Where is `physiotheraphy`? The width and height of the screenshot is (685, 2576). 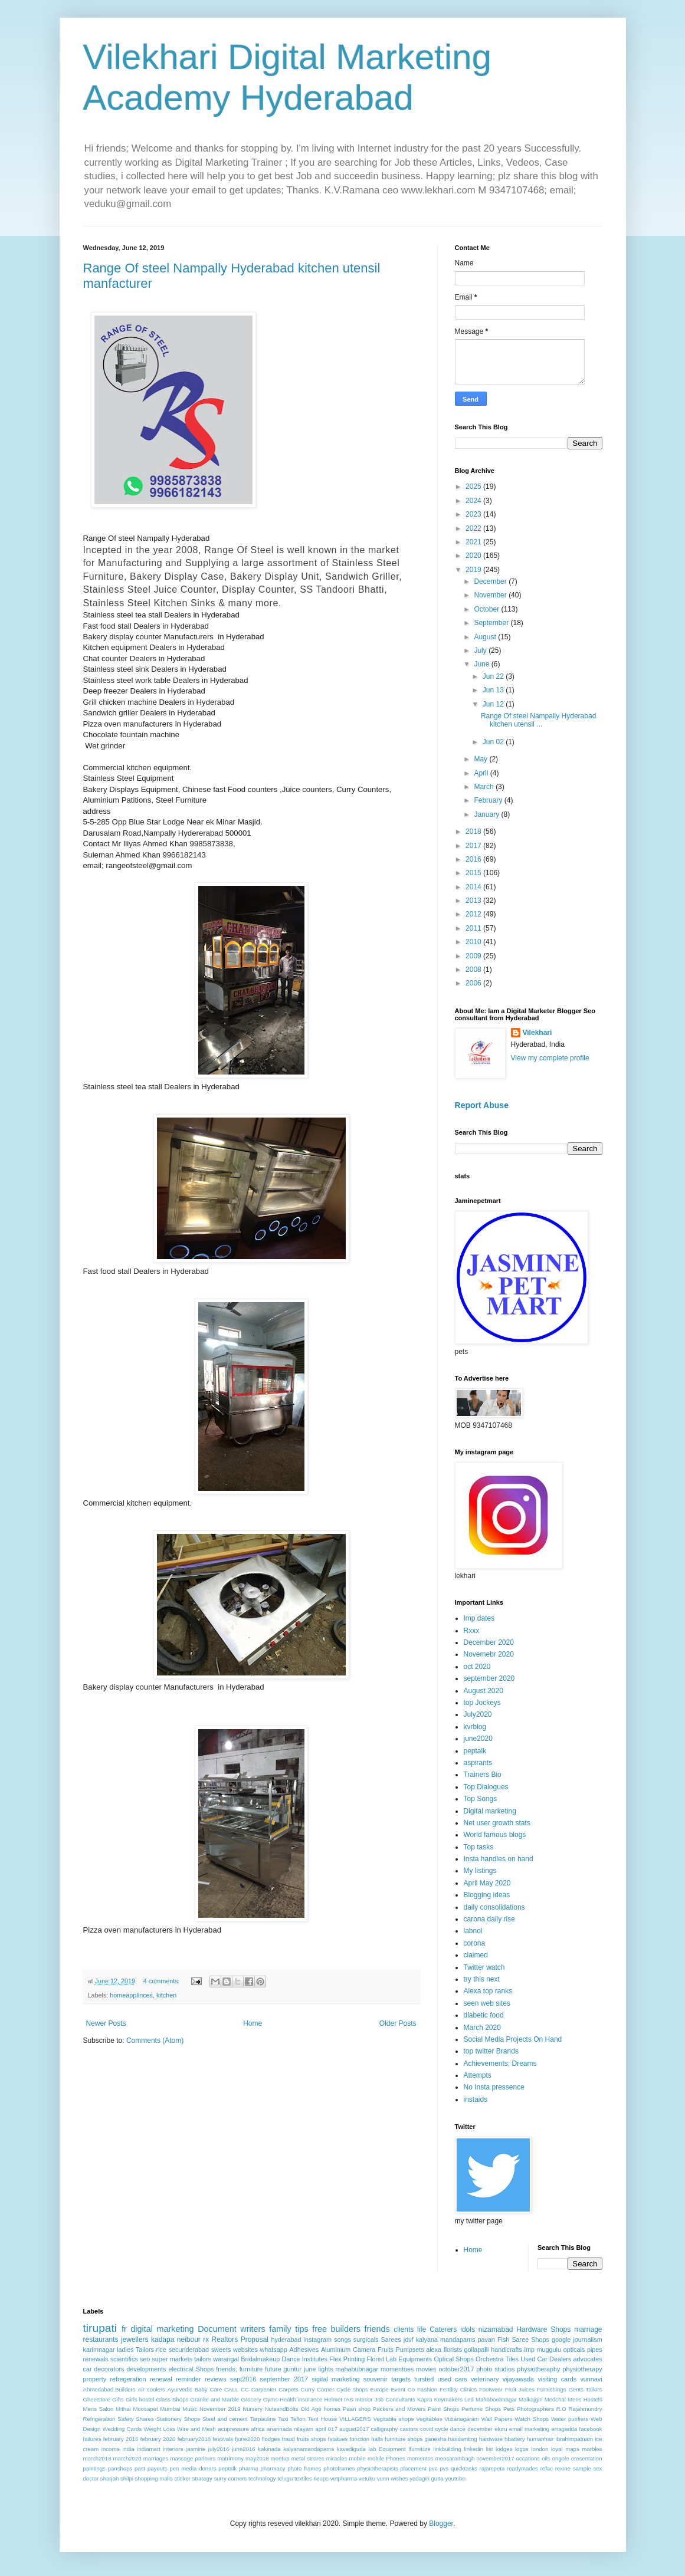
physiotheraphy is located at coordinates (538, 2369).